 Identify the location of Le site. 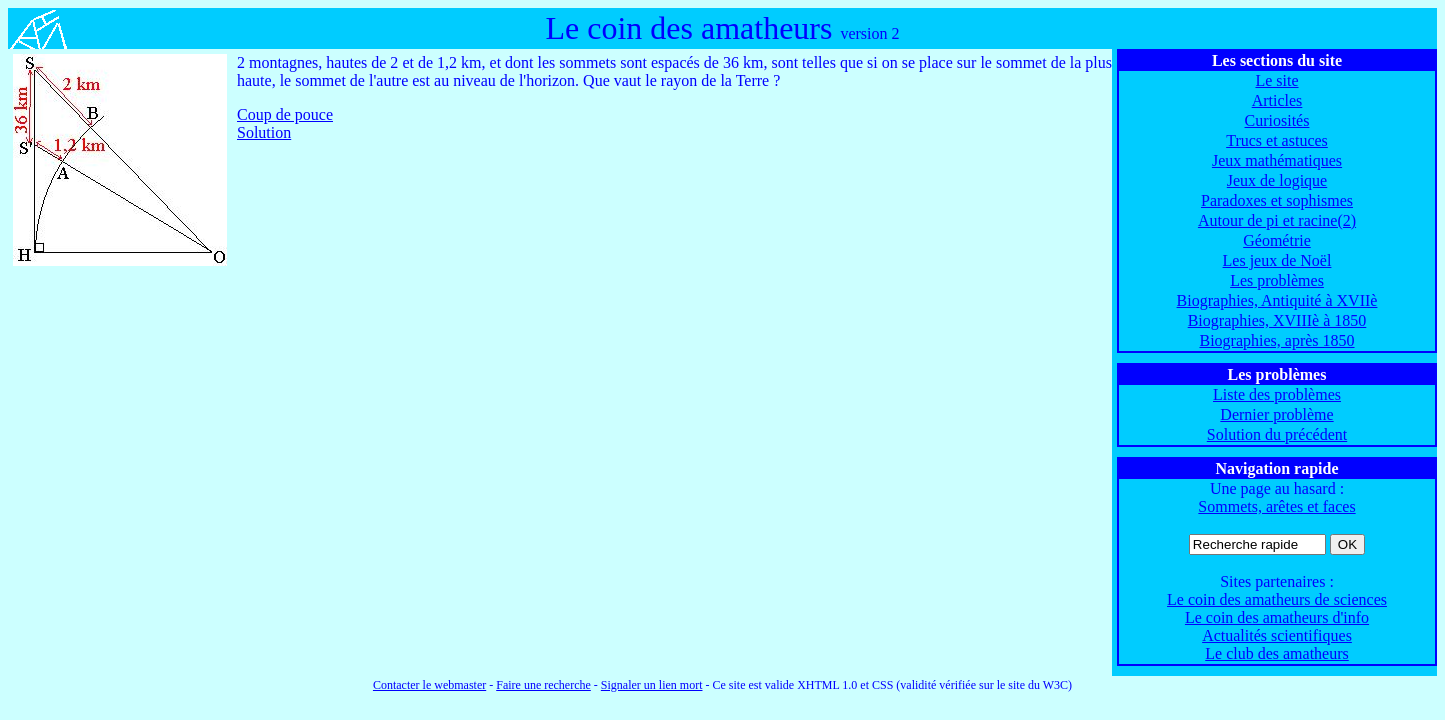
(1276, 80).